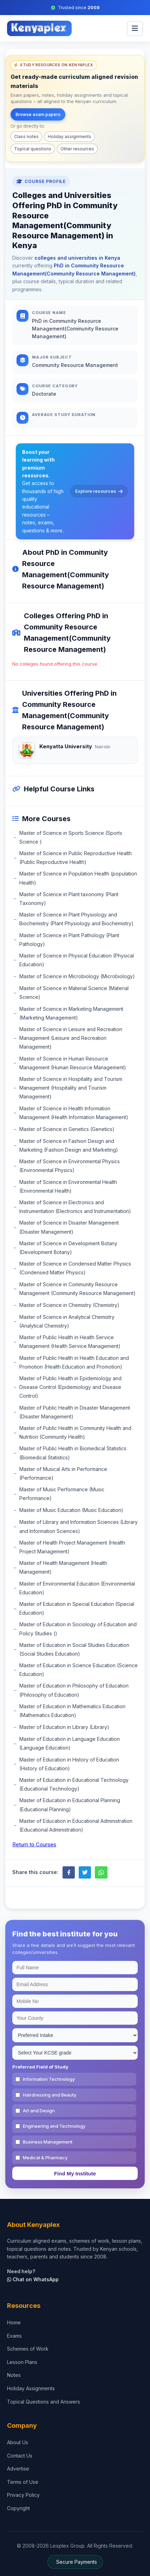  I want to click on Master of Science in Marketing Management (Marketing Management), so click(71, 1013).